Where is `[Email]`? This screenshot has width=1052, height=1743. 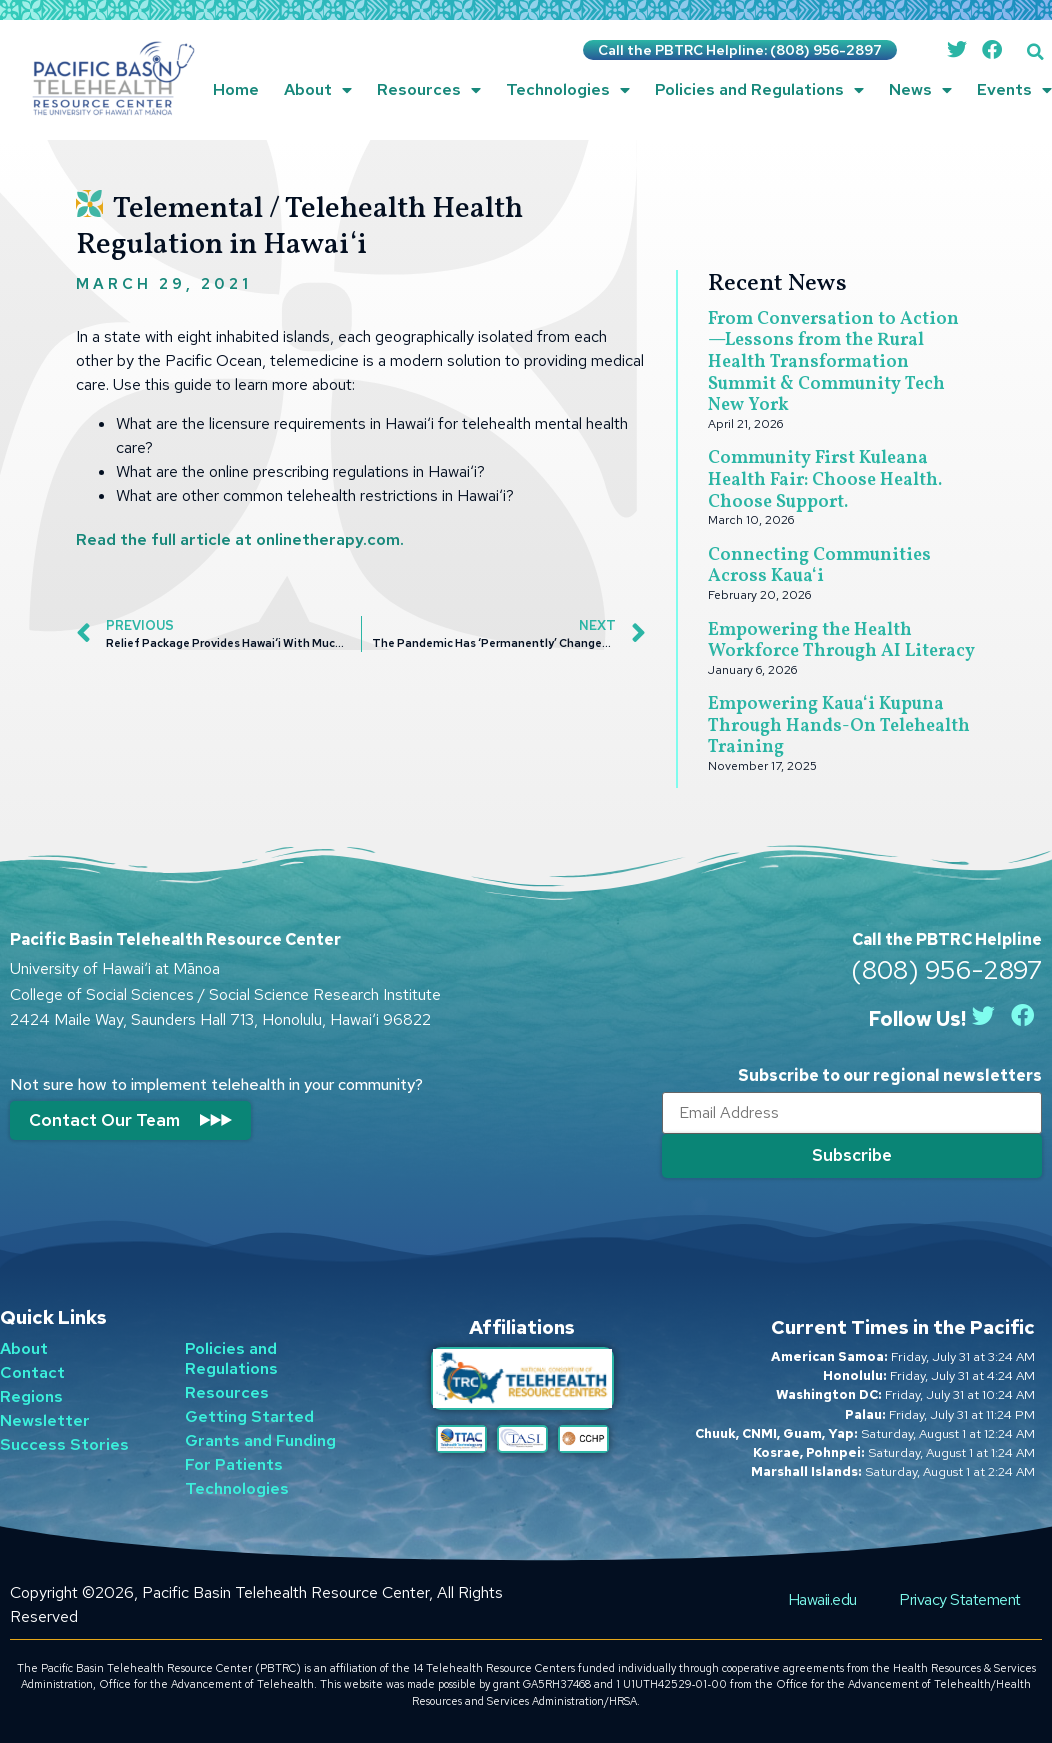
[Email] is located at coordinates (852, 1113).